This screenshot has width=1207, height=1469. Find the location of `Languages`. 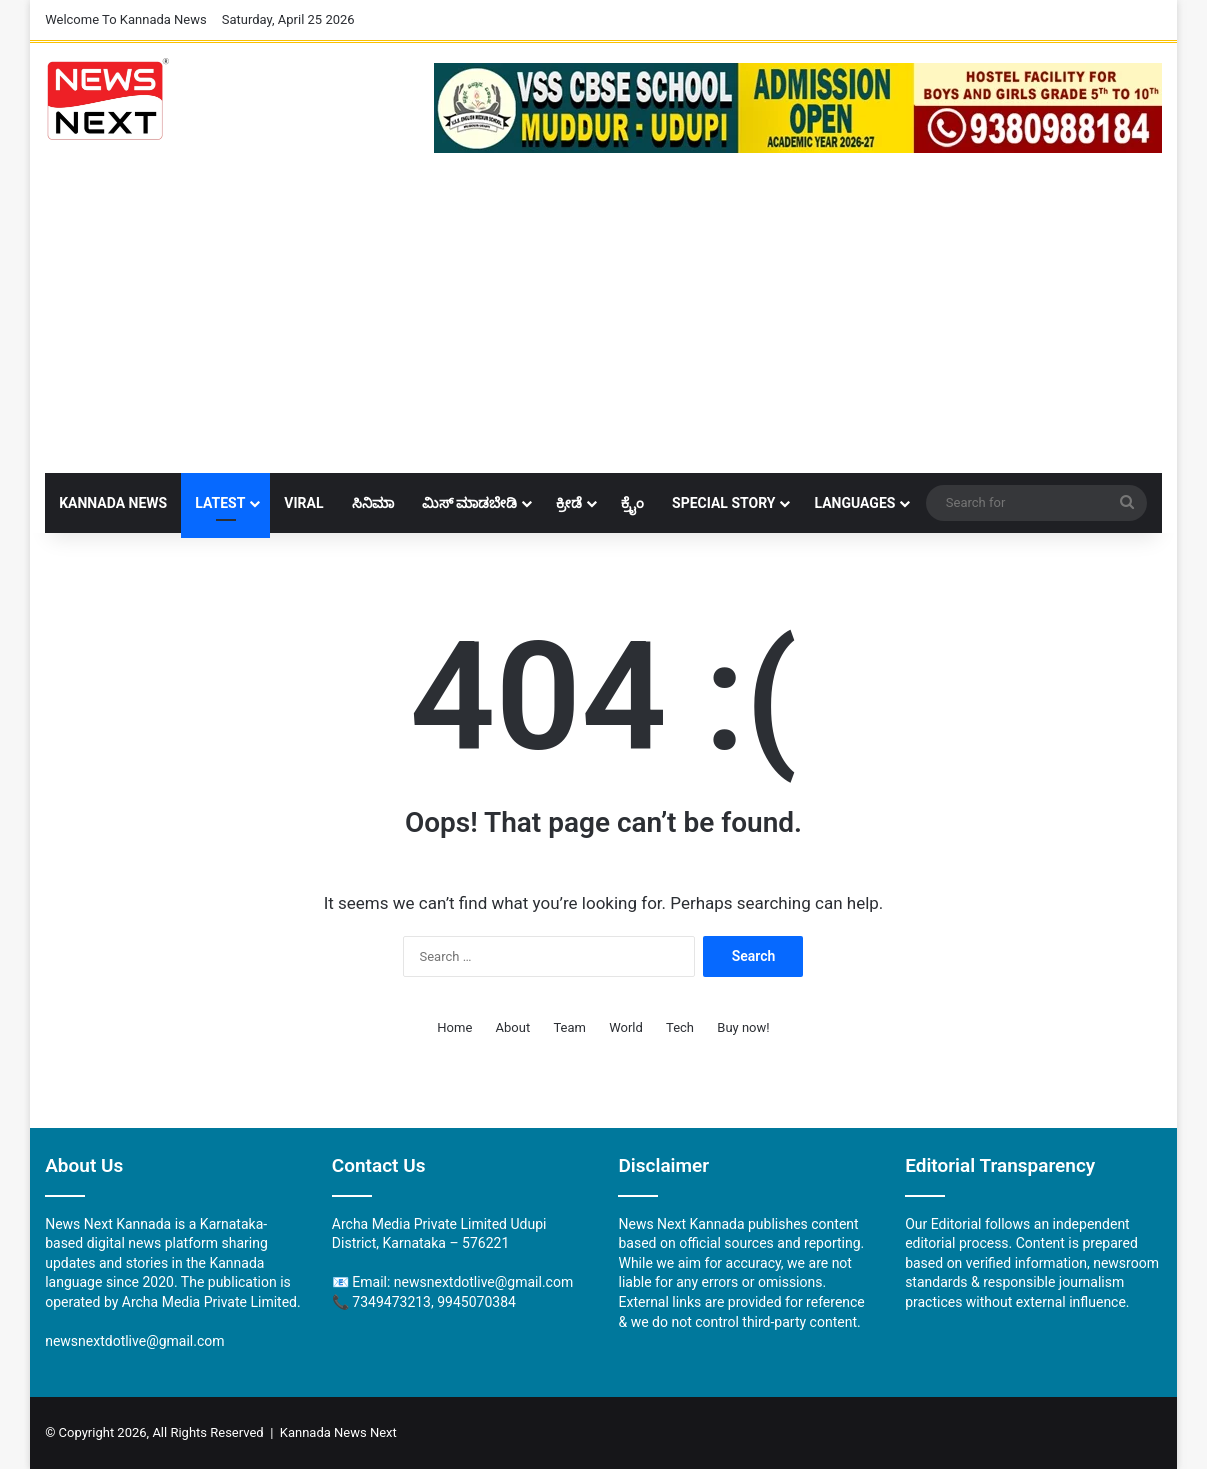

Languages is located at coordinates (854, 503).